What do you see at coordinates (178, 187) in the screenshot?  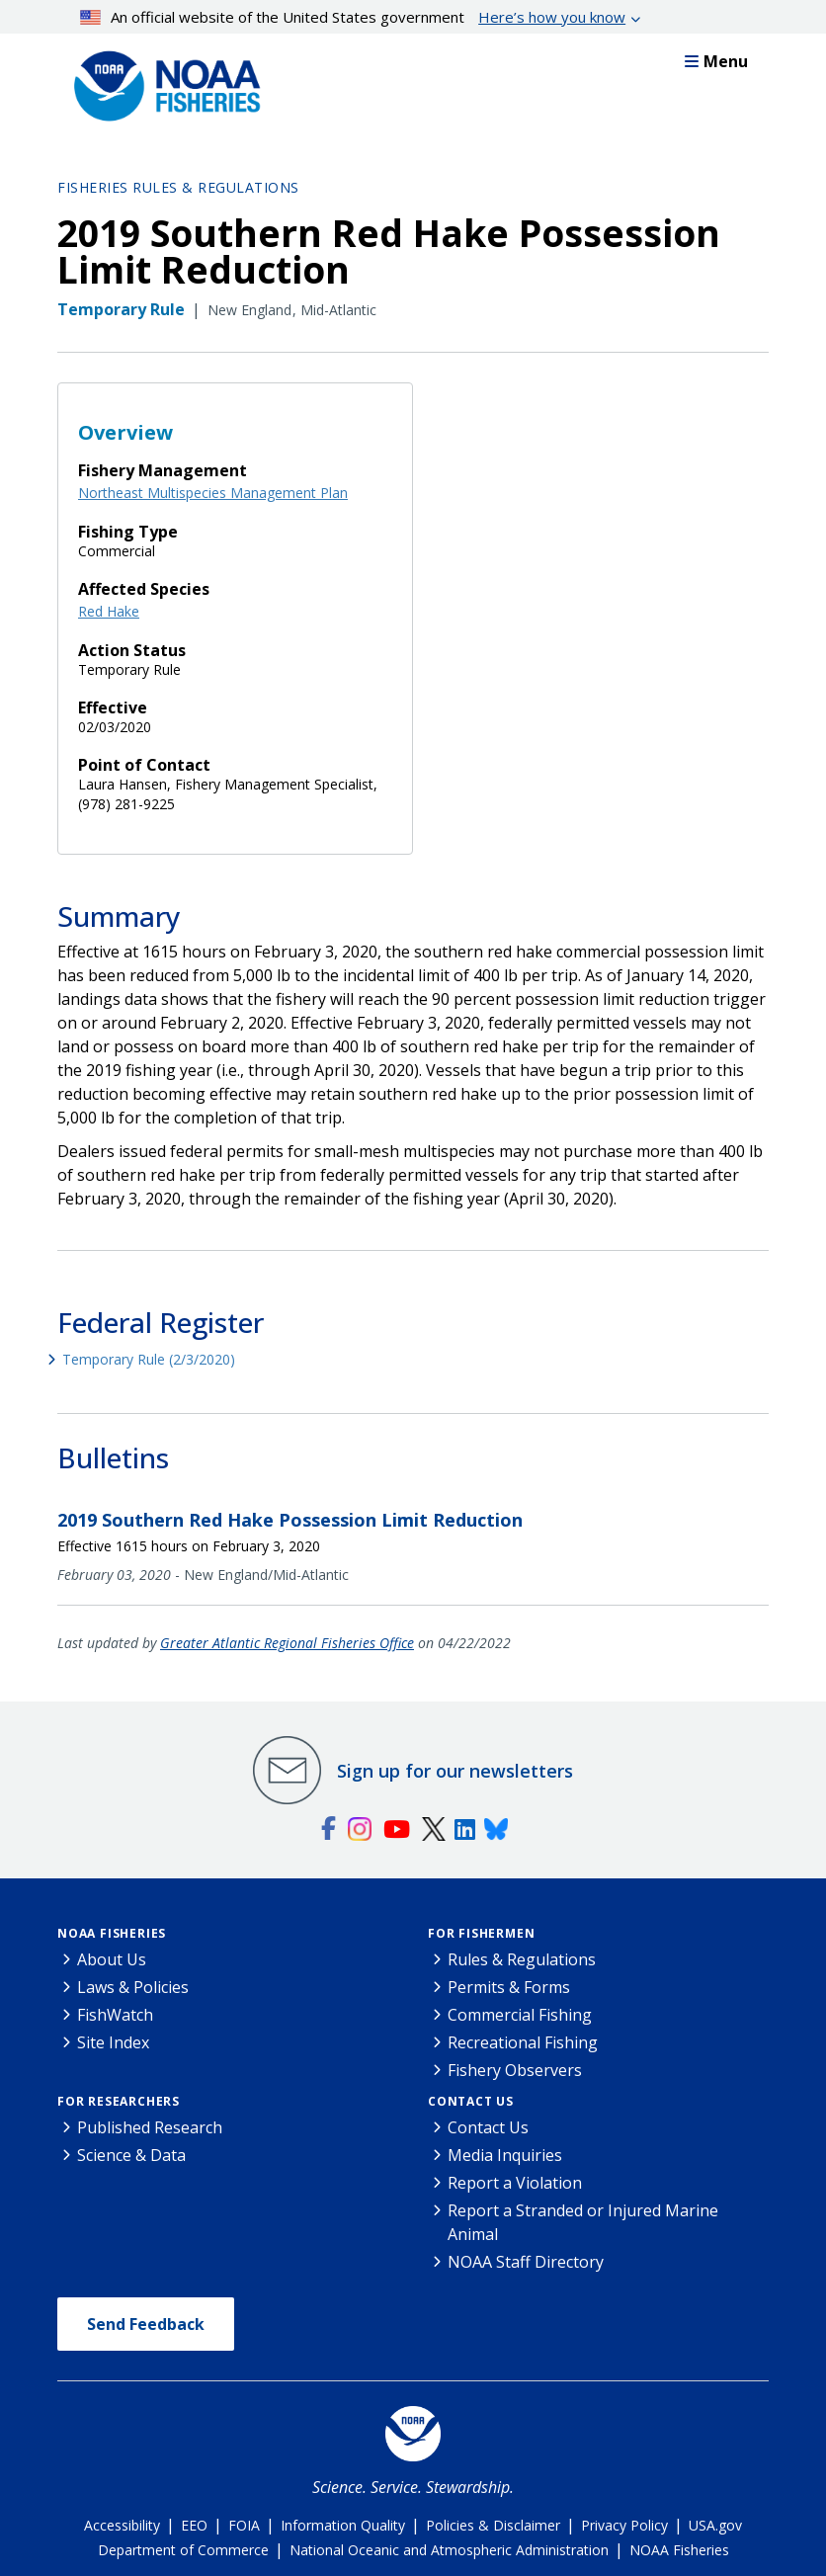 I see `Fisheries Rules & Regulations` at bounding box center [178, 187].